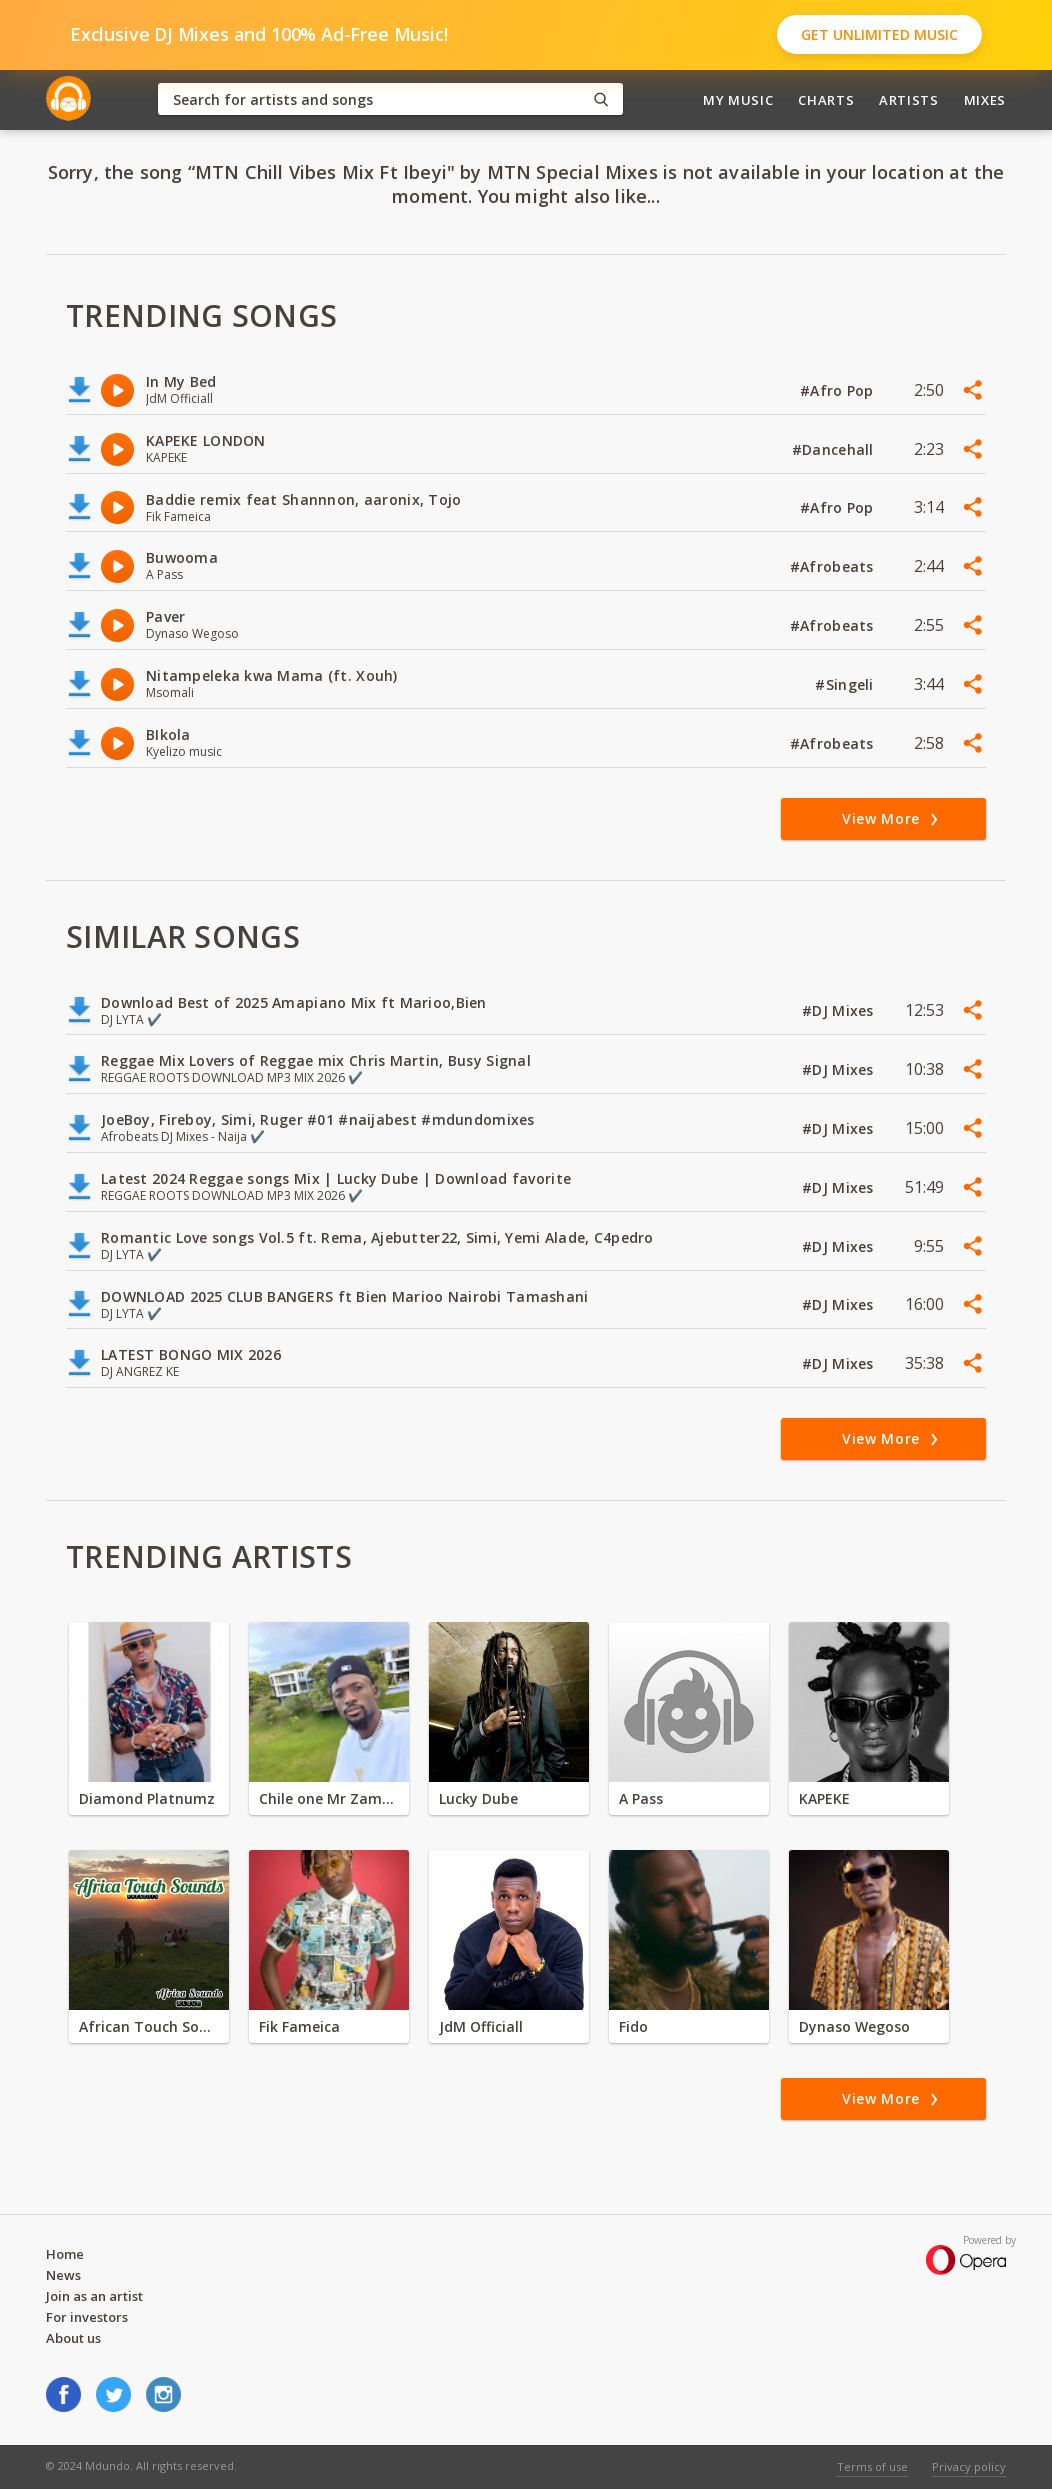  What do you see at coordinates (909, 100) in the screenshot?
I see `Artists` at bounding box center [909, 100].